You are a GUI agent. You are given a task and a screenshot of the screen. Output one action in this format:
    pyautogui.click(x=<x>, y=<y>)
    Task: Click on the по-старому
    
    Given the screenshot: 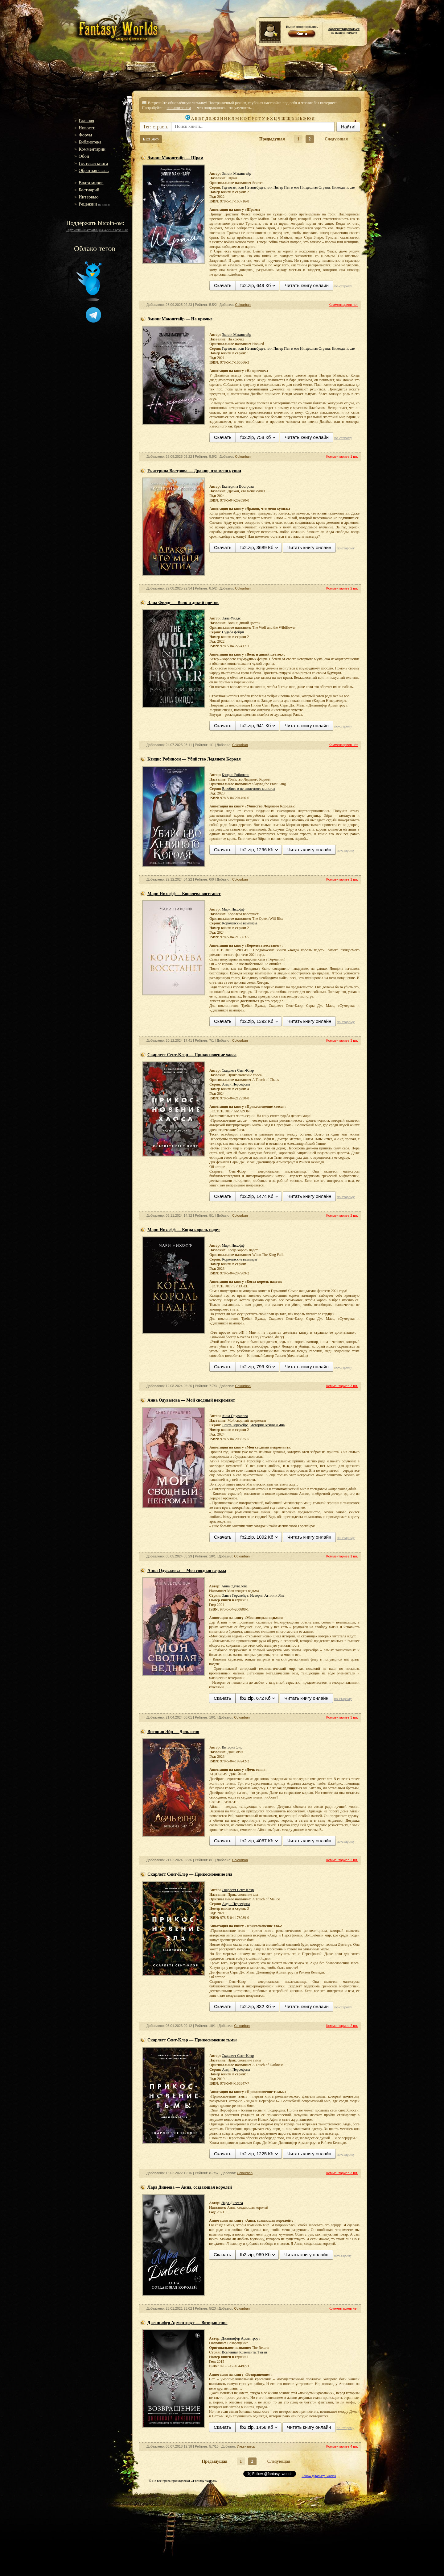 What is the action you would take?
    pyautogui.click(x=343, y=286)
    